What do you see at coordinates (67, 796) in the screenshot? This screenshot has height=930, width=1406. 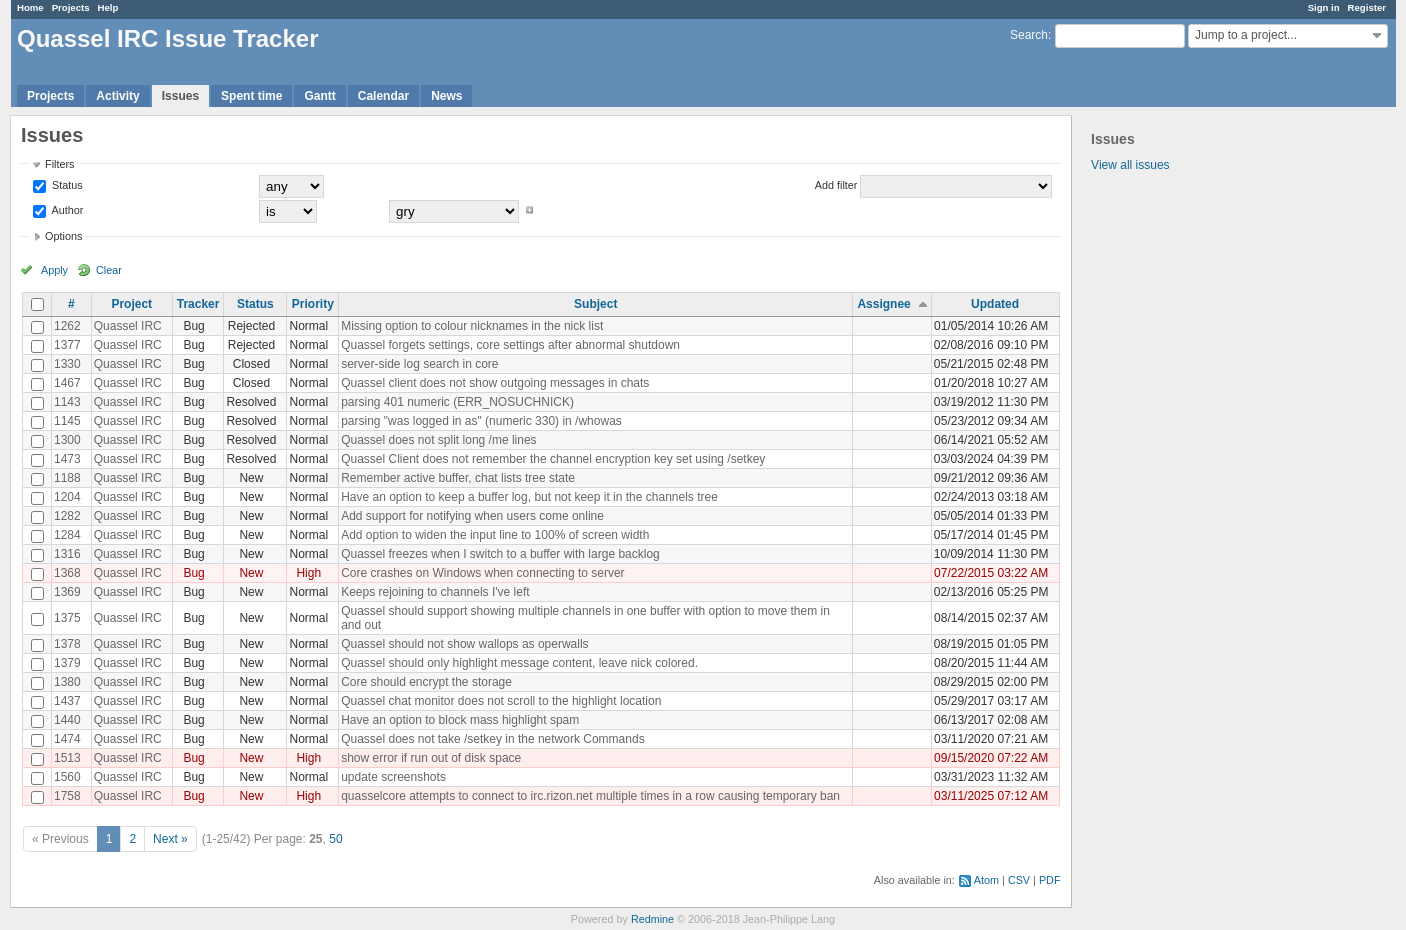 I see `1758` at bounding box center [67, 796].